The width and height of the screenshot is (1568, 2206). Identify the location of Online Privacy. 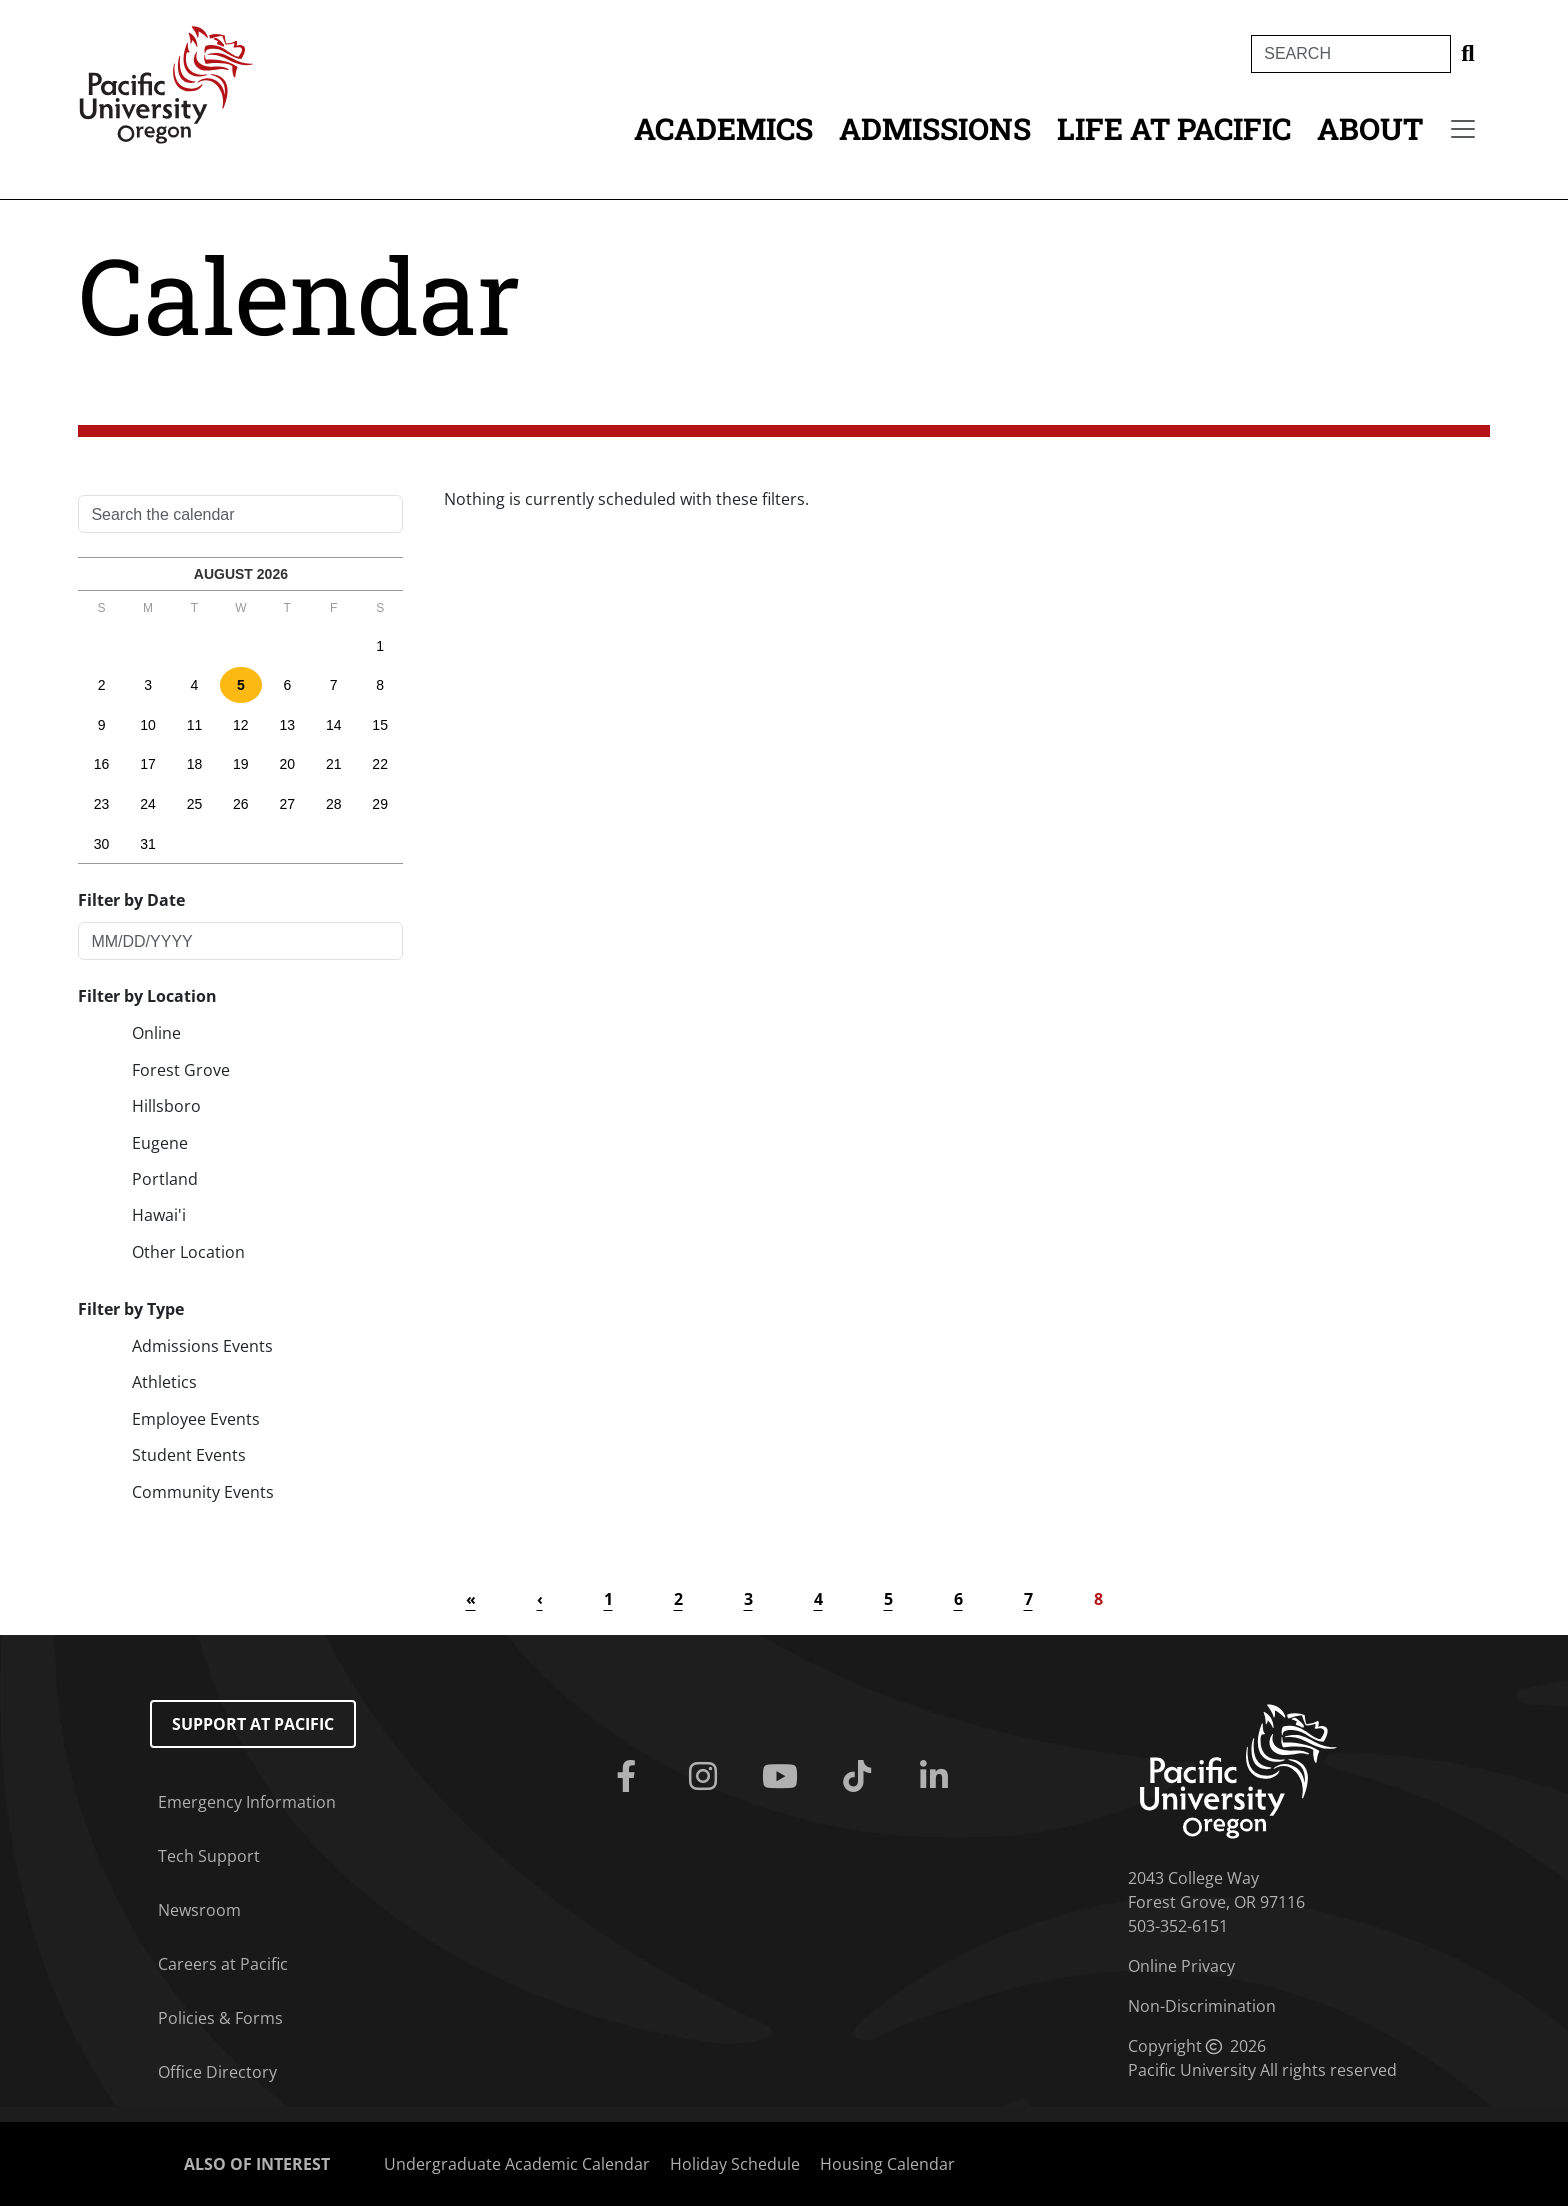
(1181, 1966).